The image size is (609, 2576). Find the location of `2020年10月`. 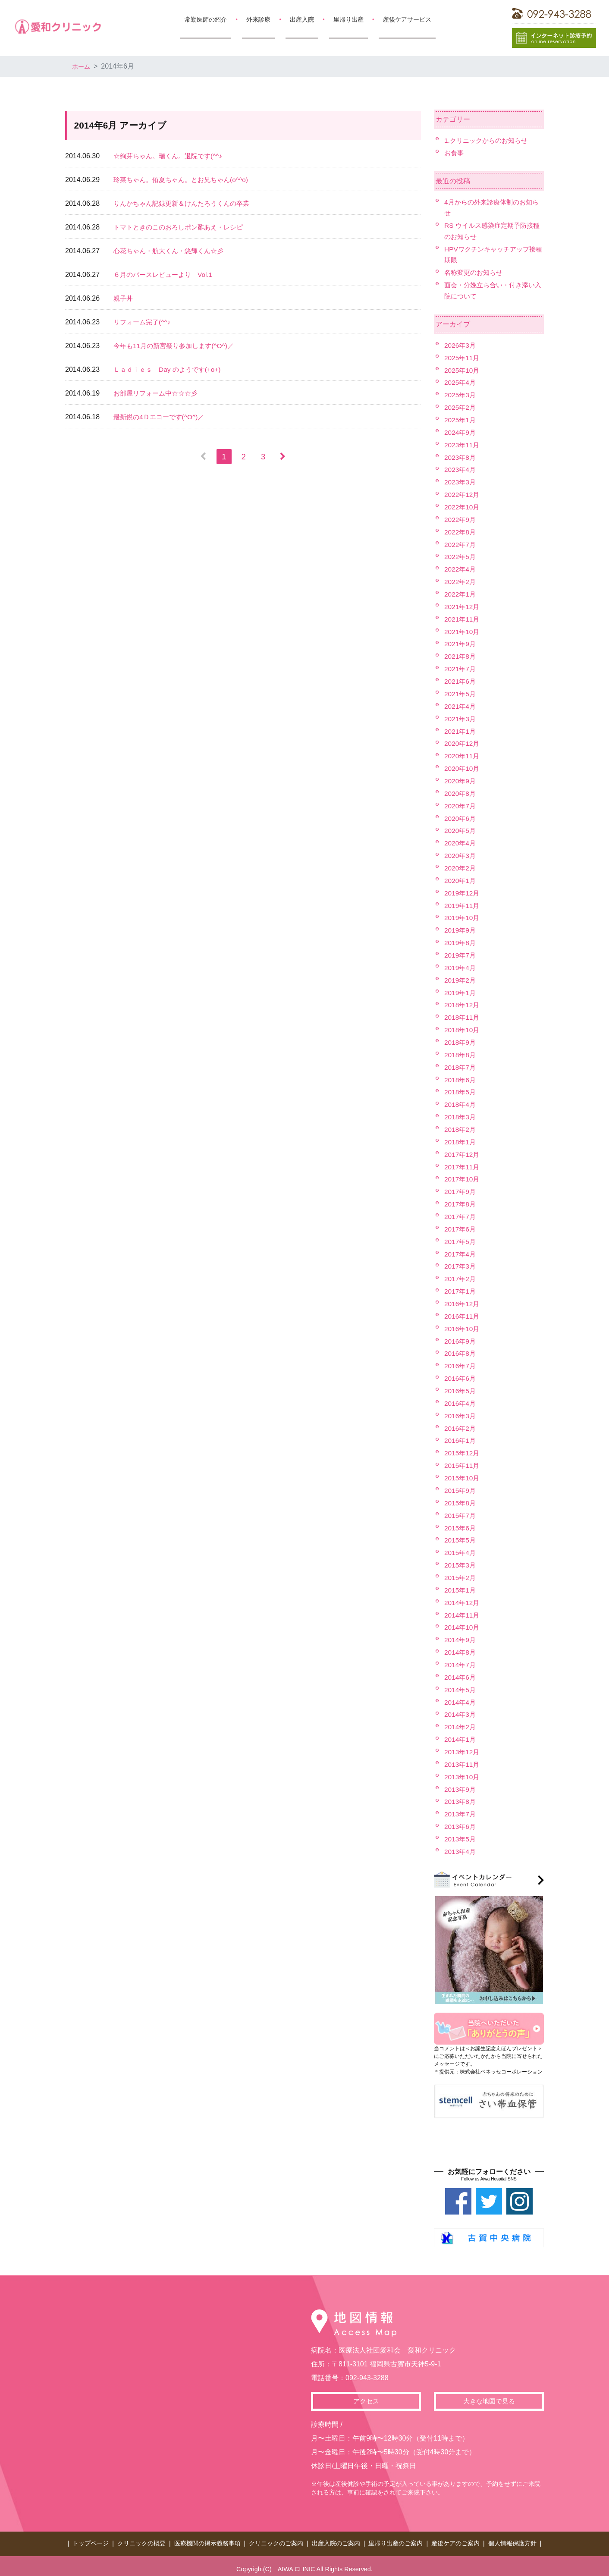

2020年10月 is located at coordinates (462, 767).